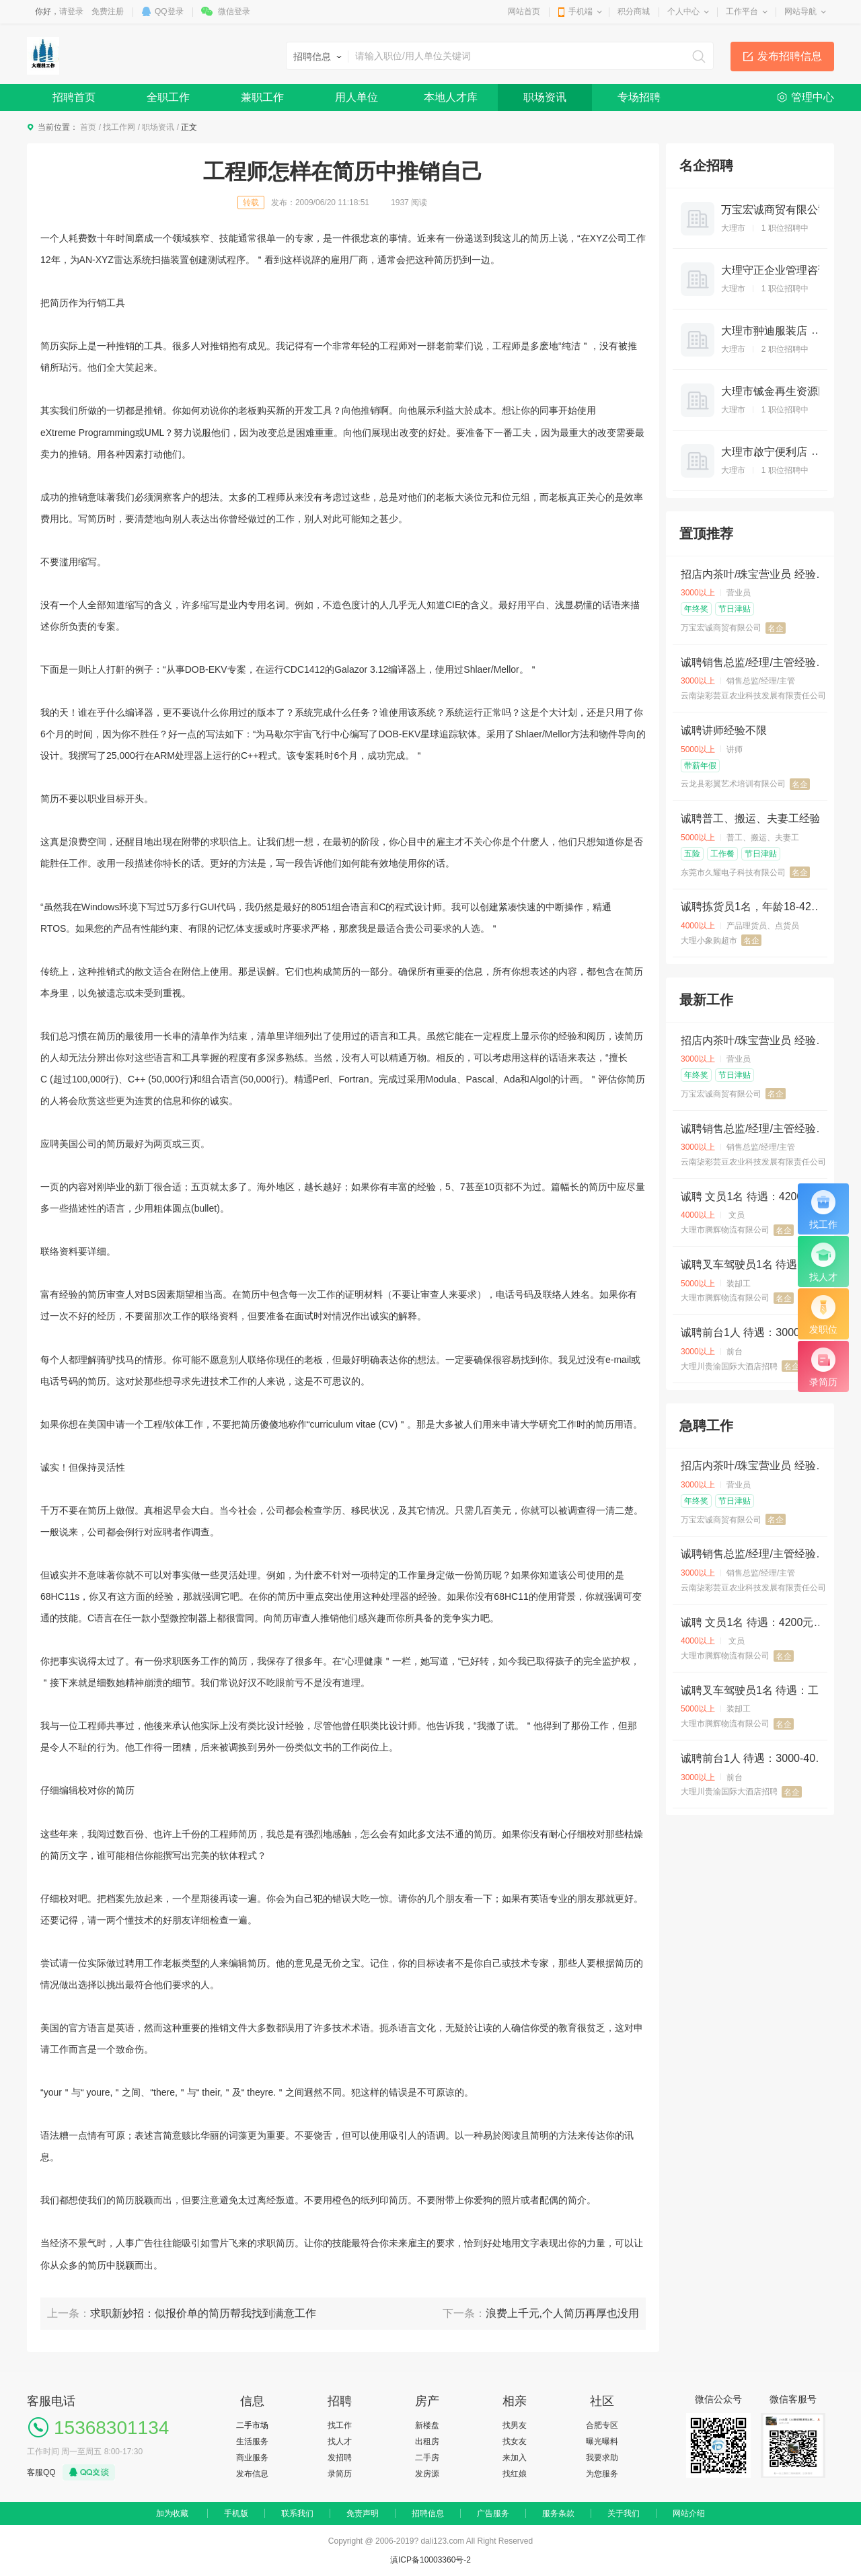 The image size is (861, 2576). What do you see at coordinates (558, 2513) in the screenshot?
I see `服务条款` at bounding box center [558, 2513].